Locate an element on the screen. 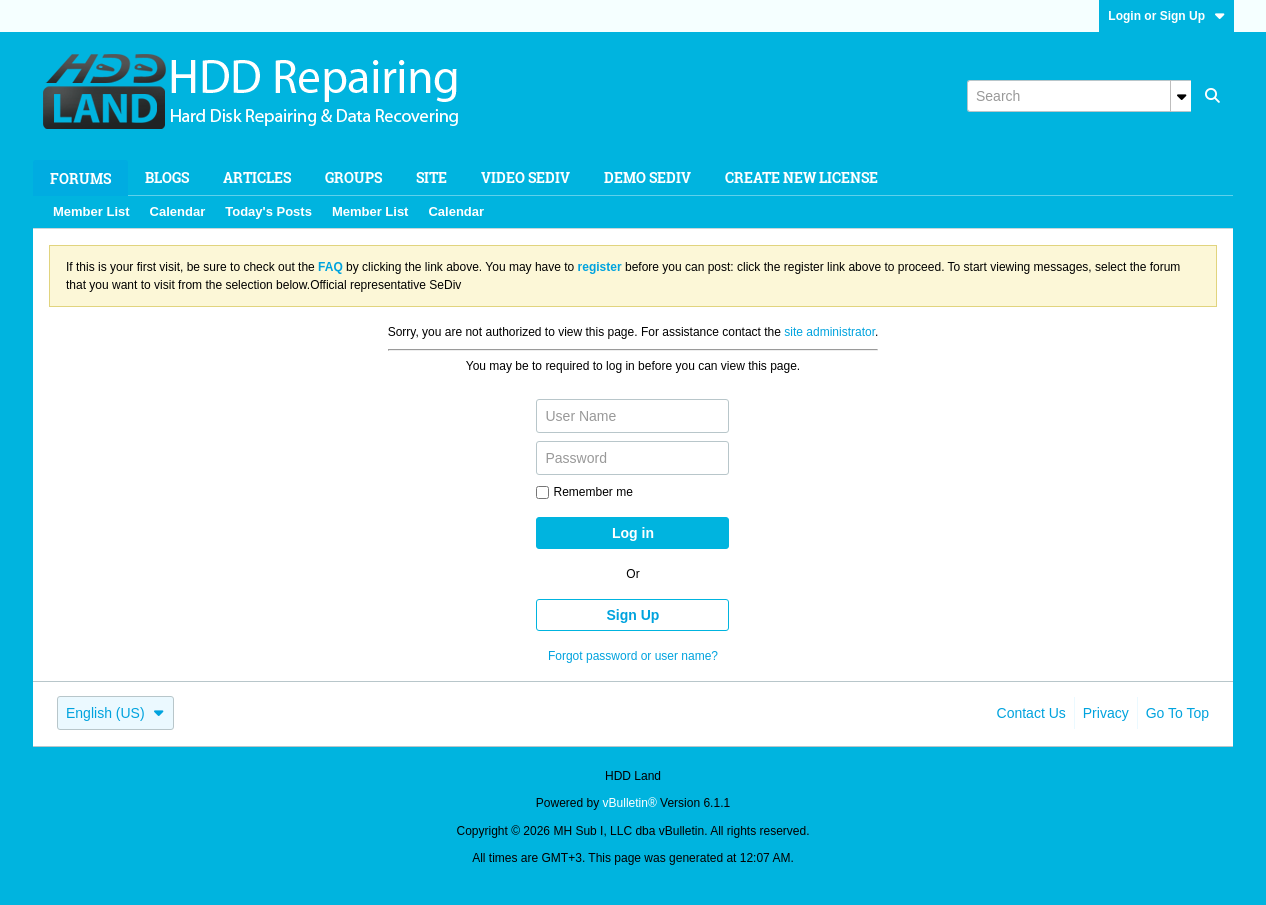 The width and height of the screenshot is (1266, 905). Forums is located at coordinates (80, 178).